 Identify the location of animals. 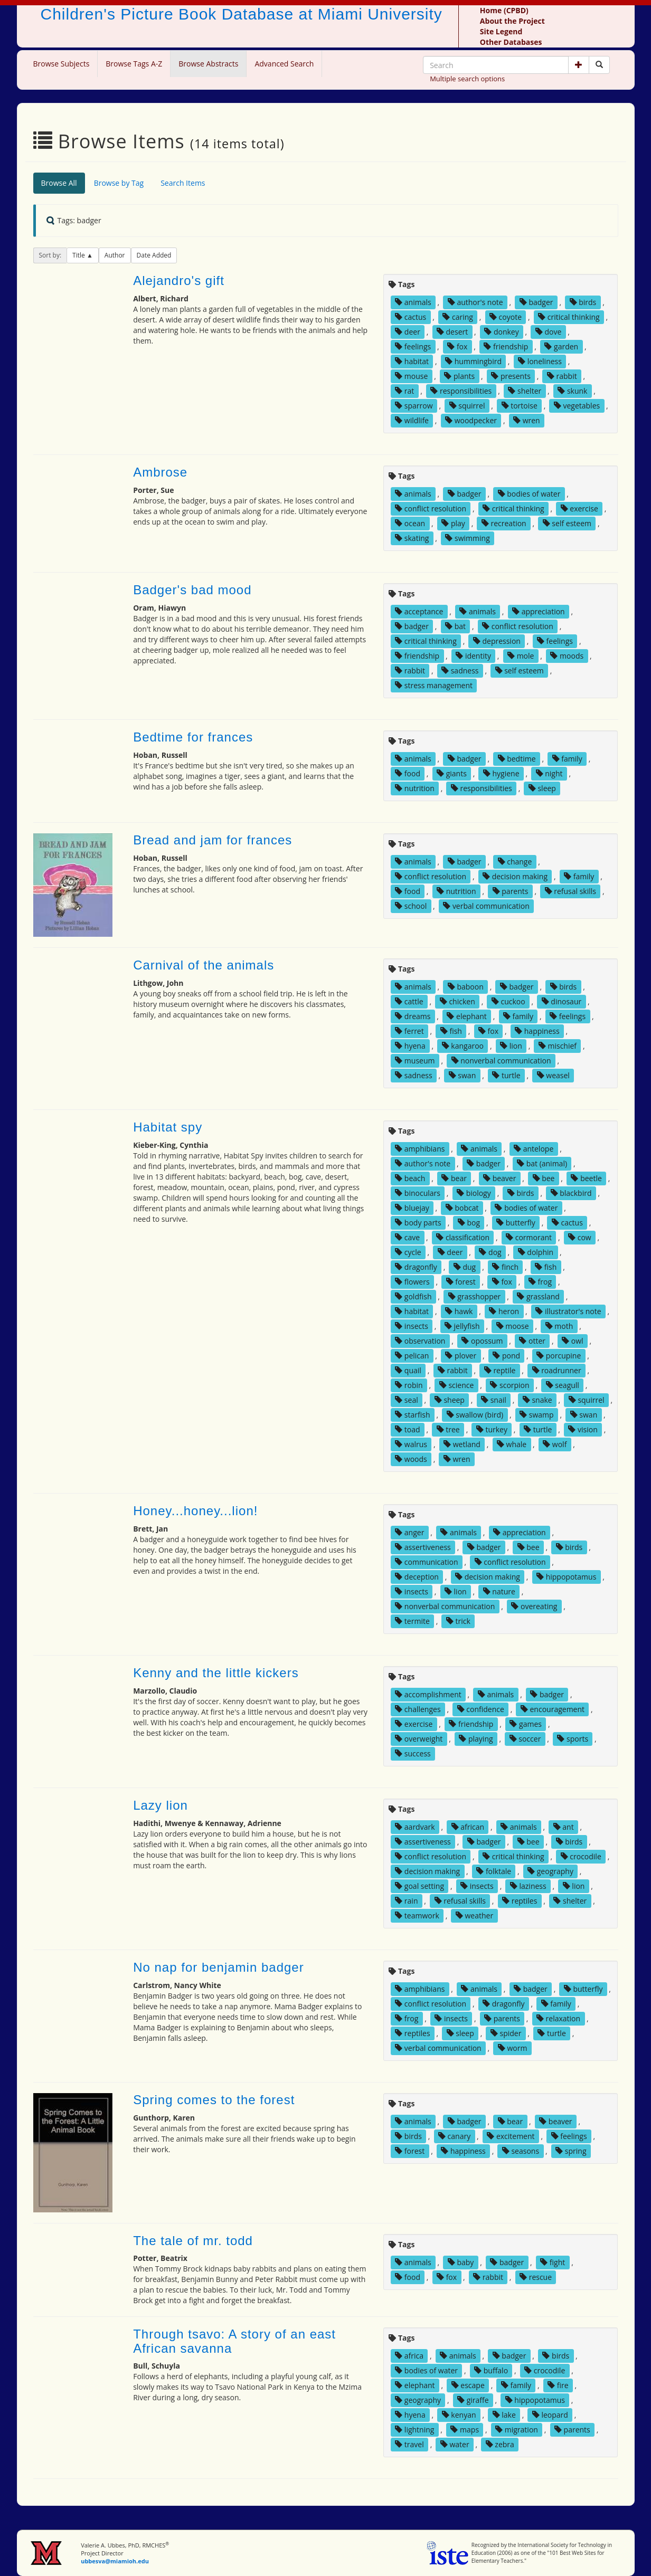
(413, 302).